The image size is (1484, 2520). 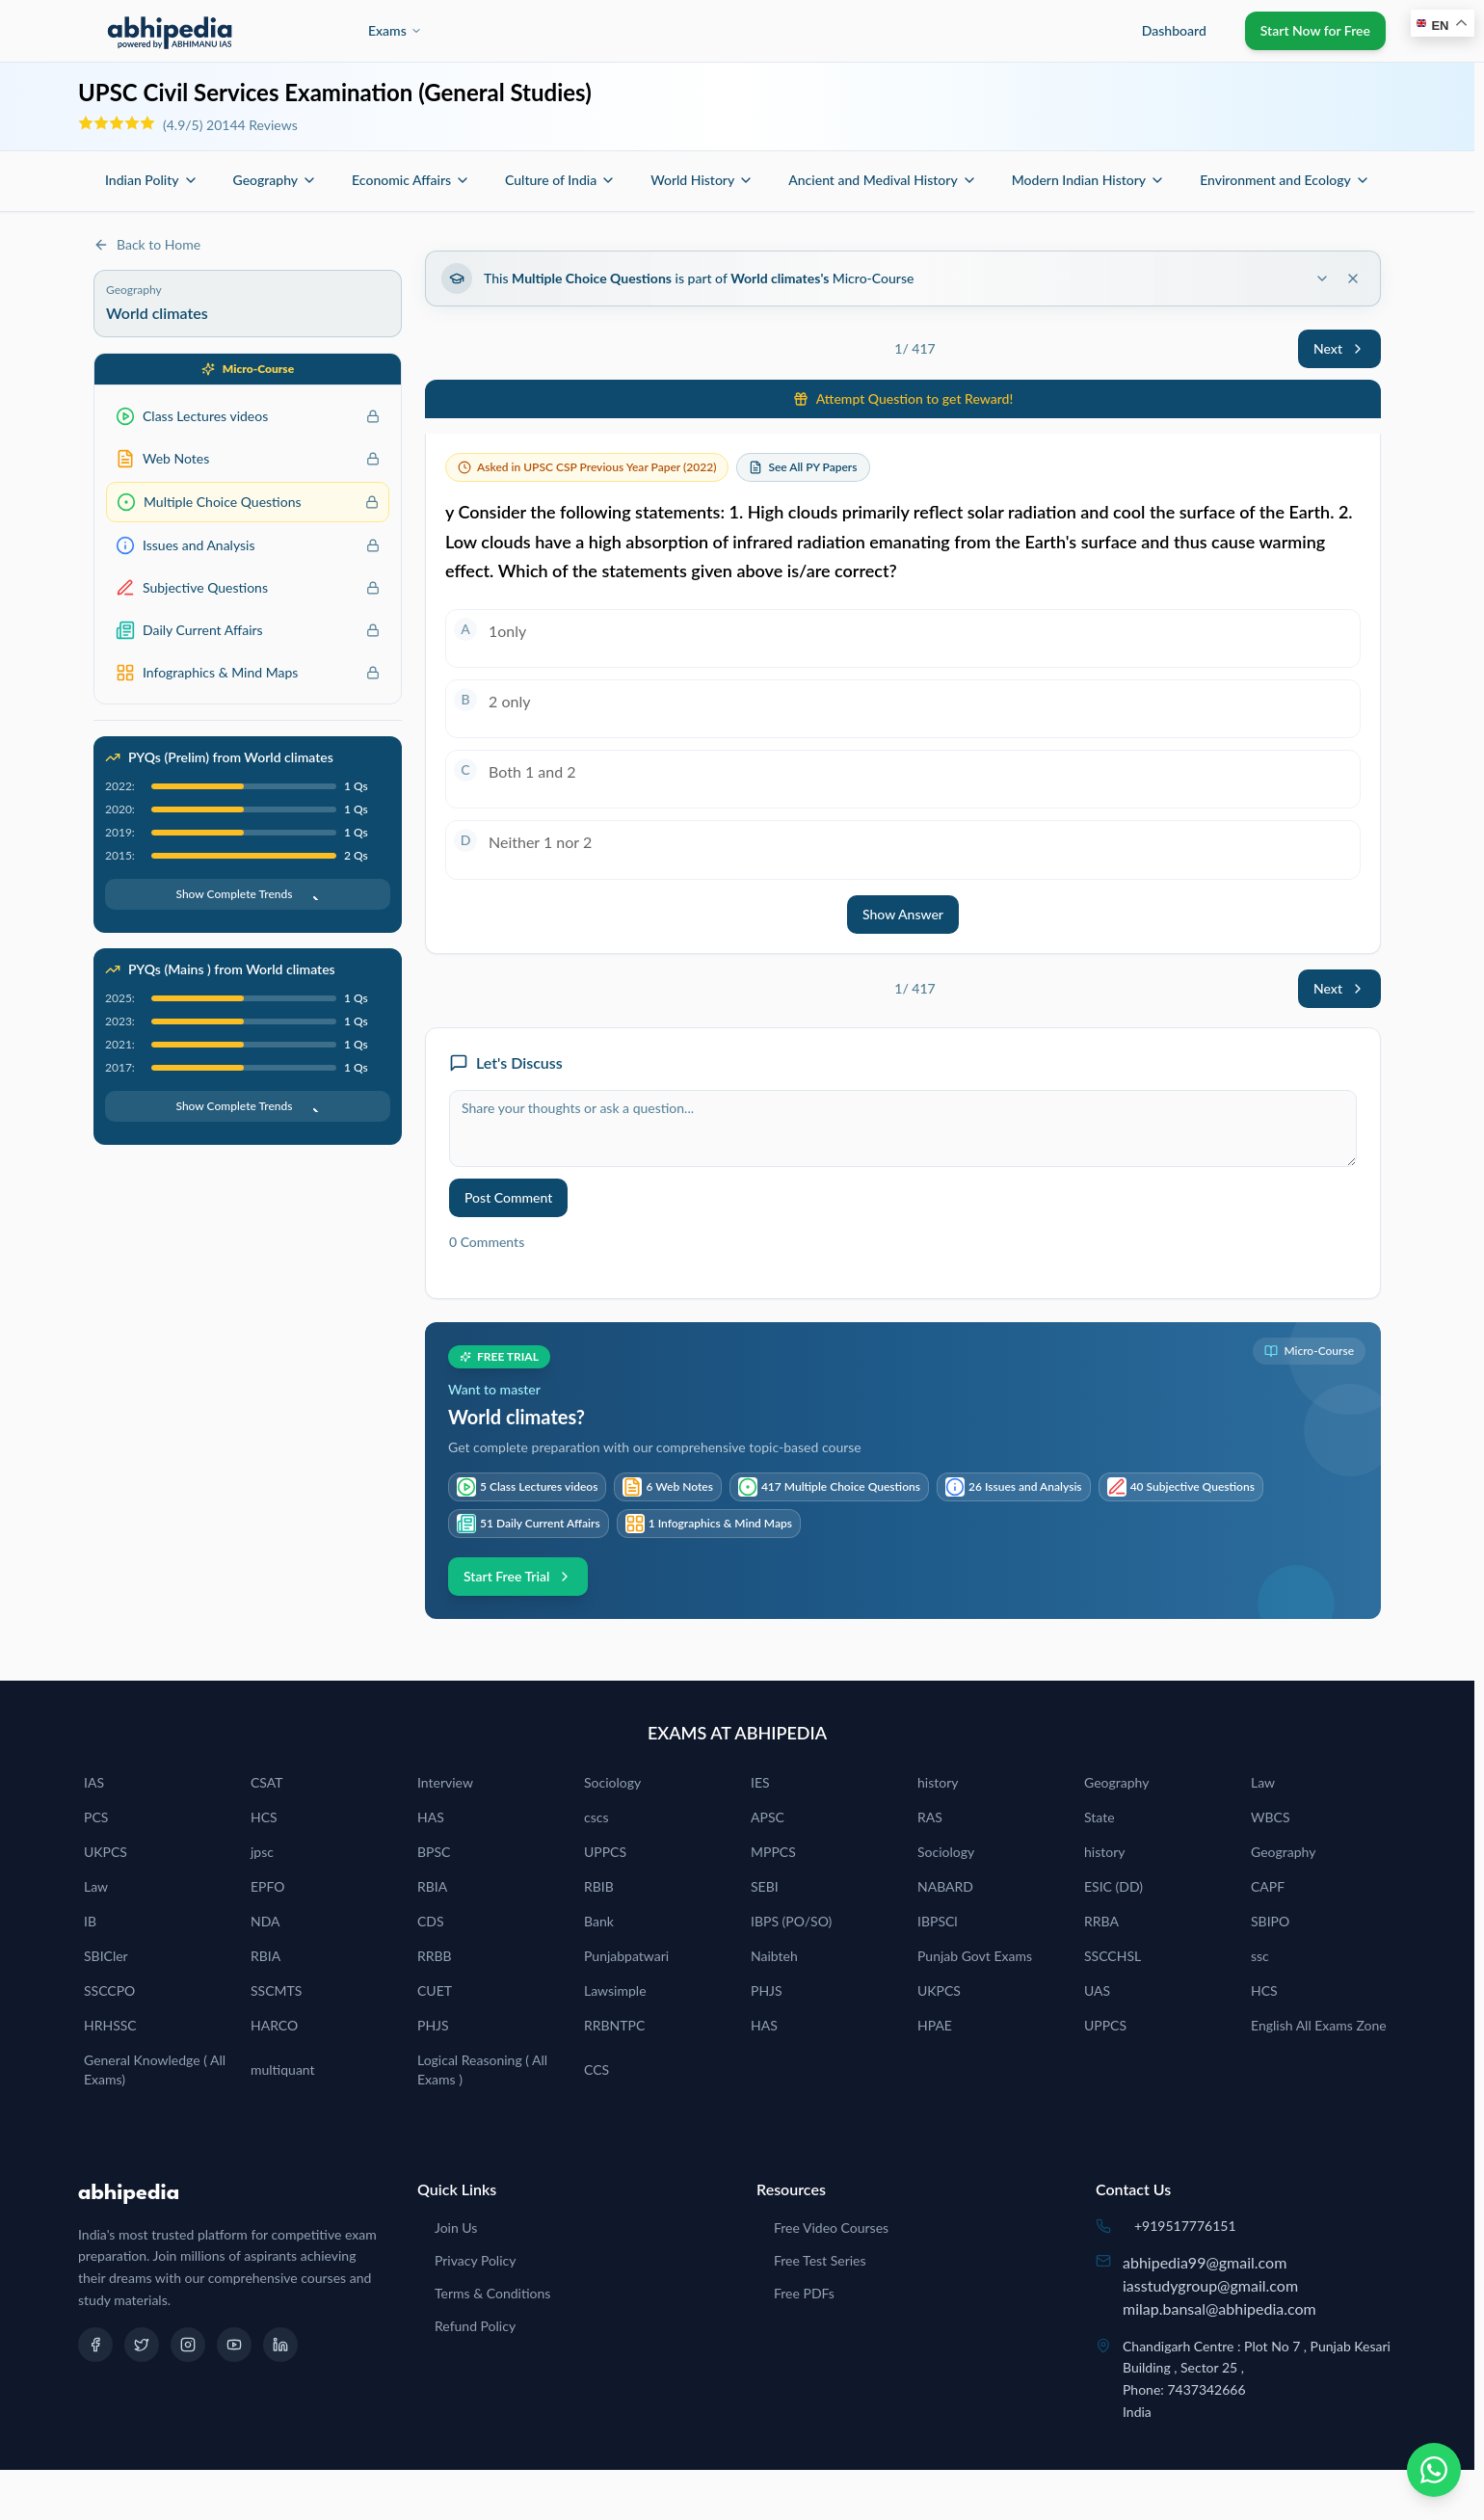 What do you see at coordinates (1099, 1817) in the screenshot?
I see `State` at bounding box center [1099, 1817].